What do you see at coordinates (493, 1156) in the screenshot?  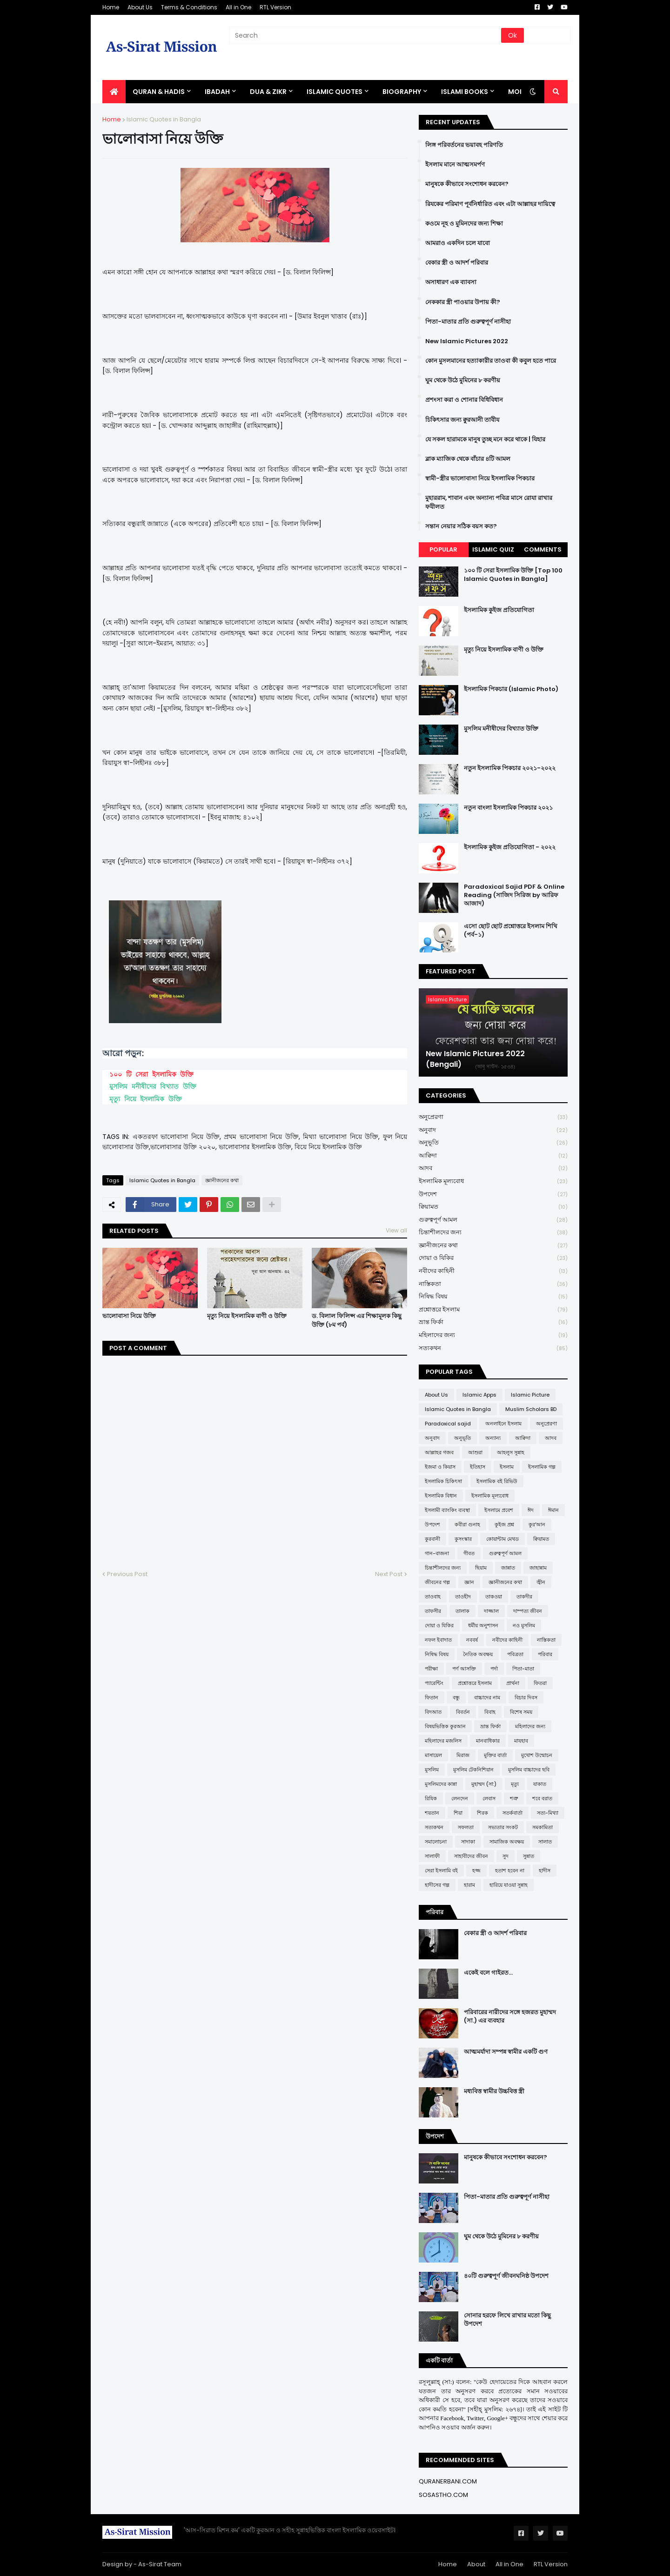 I see `আক্বিদা` at bounding box center [493, 1156].